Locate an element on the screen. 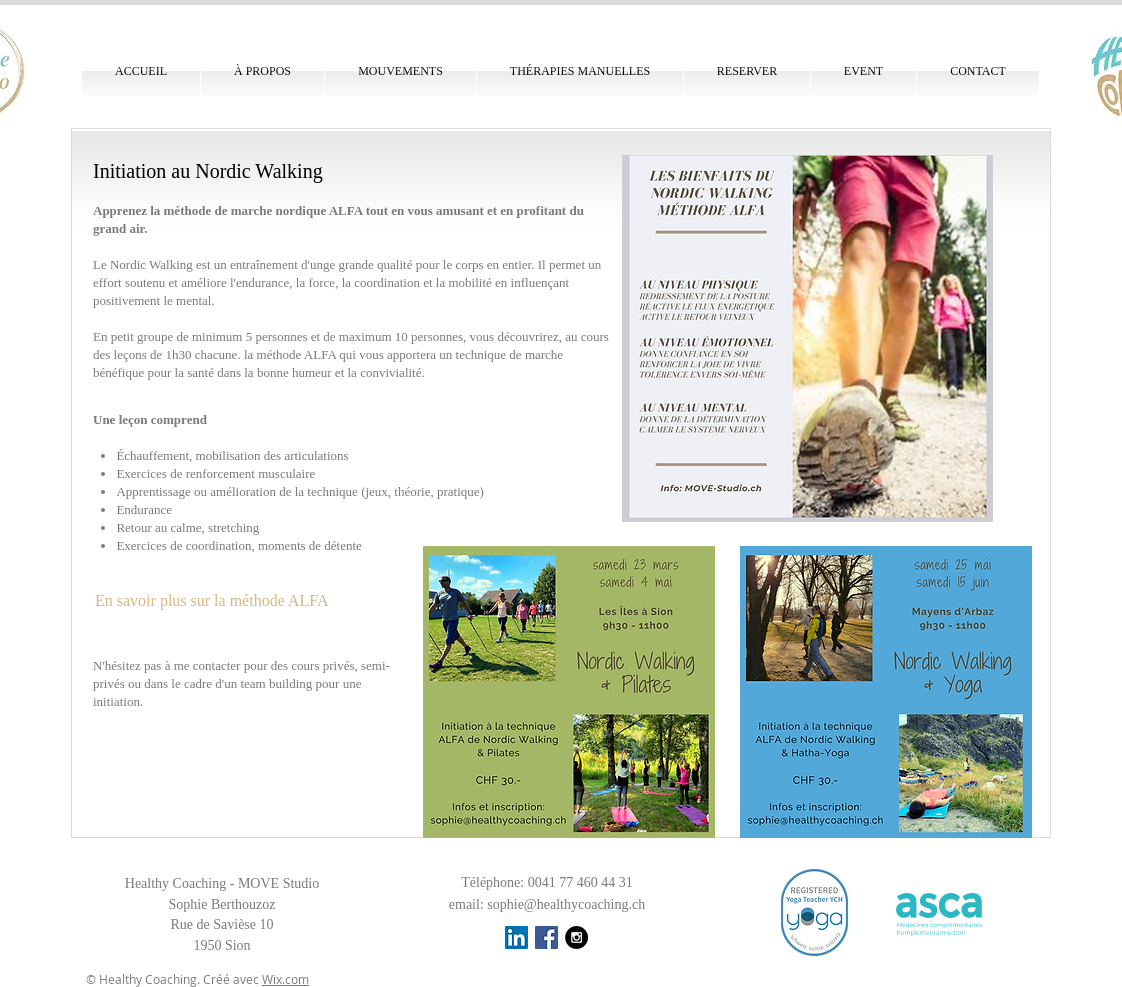  [Facebook Social Icon] is located at coordinates (546, 937).